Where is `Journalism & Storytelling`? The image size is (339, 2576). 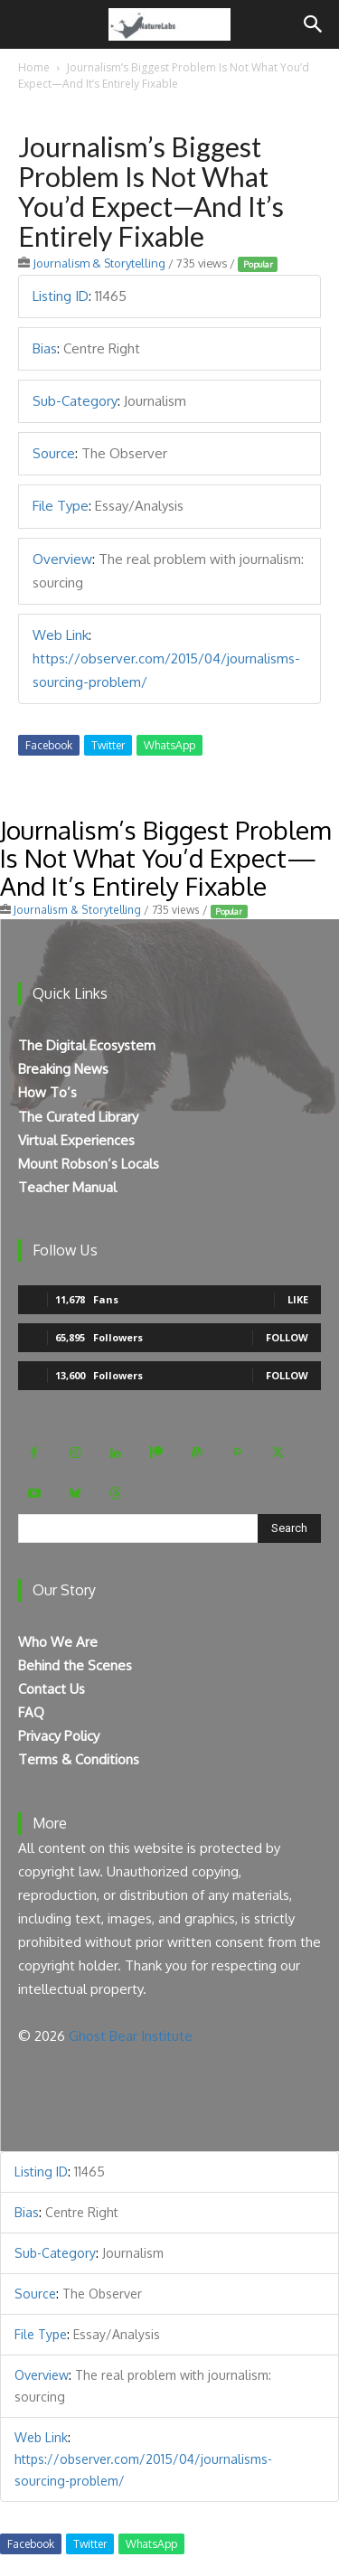
Journalism & Storytelling is located at coordinates (99, 263).